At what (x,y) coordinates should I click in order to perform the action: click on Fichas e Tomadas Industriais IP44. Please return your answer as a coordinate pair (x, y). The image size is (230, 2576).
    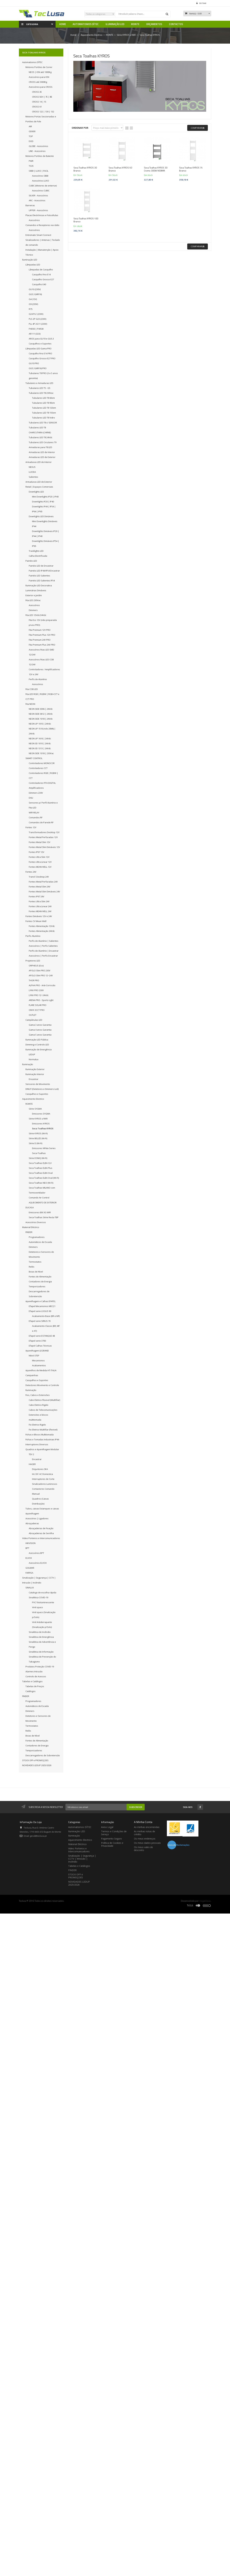
    Looking at the image, I should click on (42, 1439).